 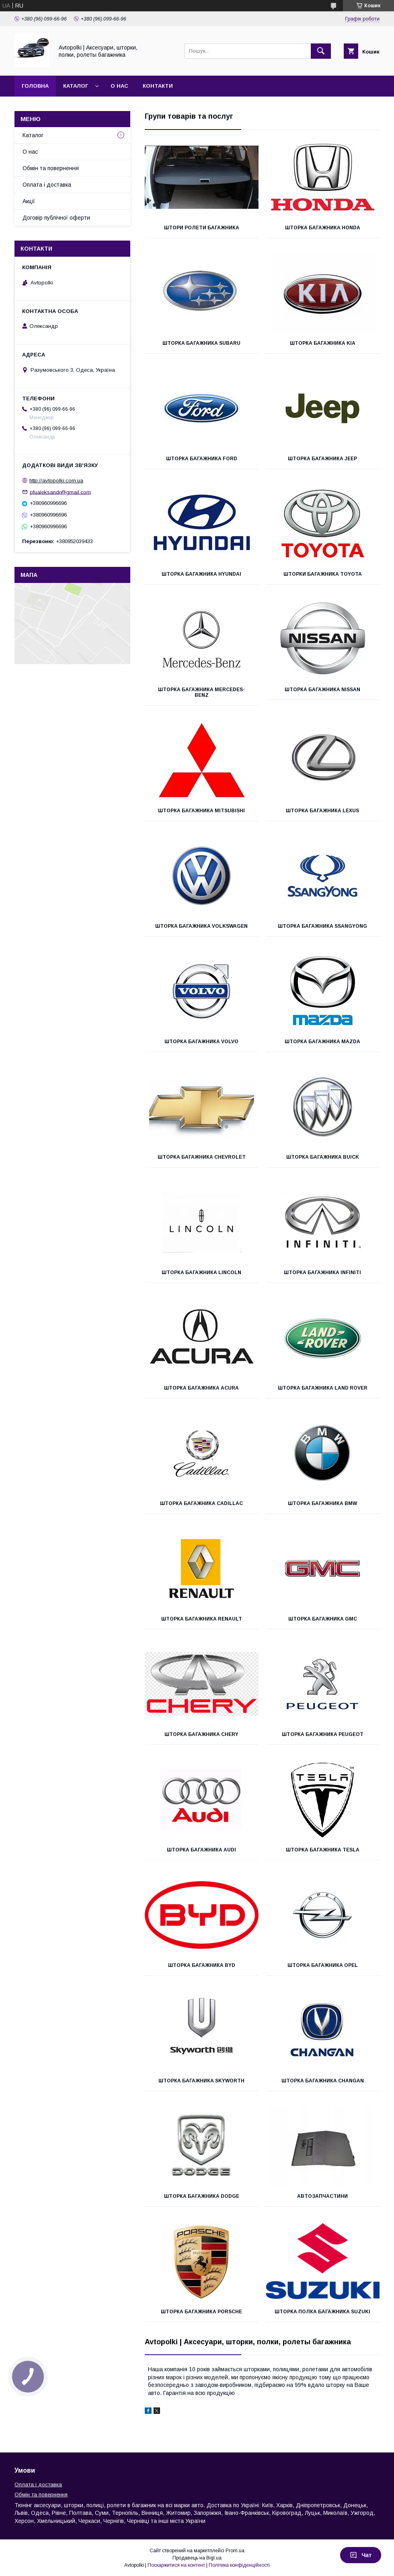 What do you see at coordinates (322, 1041) in the screenshot?
I see `Шторка багажника Mazda` at bounding box center [322, 1041].